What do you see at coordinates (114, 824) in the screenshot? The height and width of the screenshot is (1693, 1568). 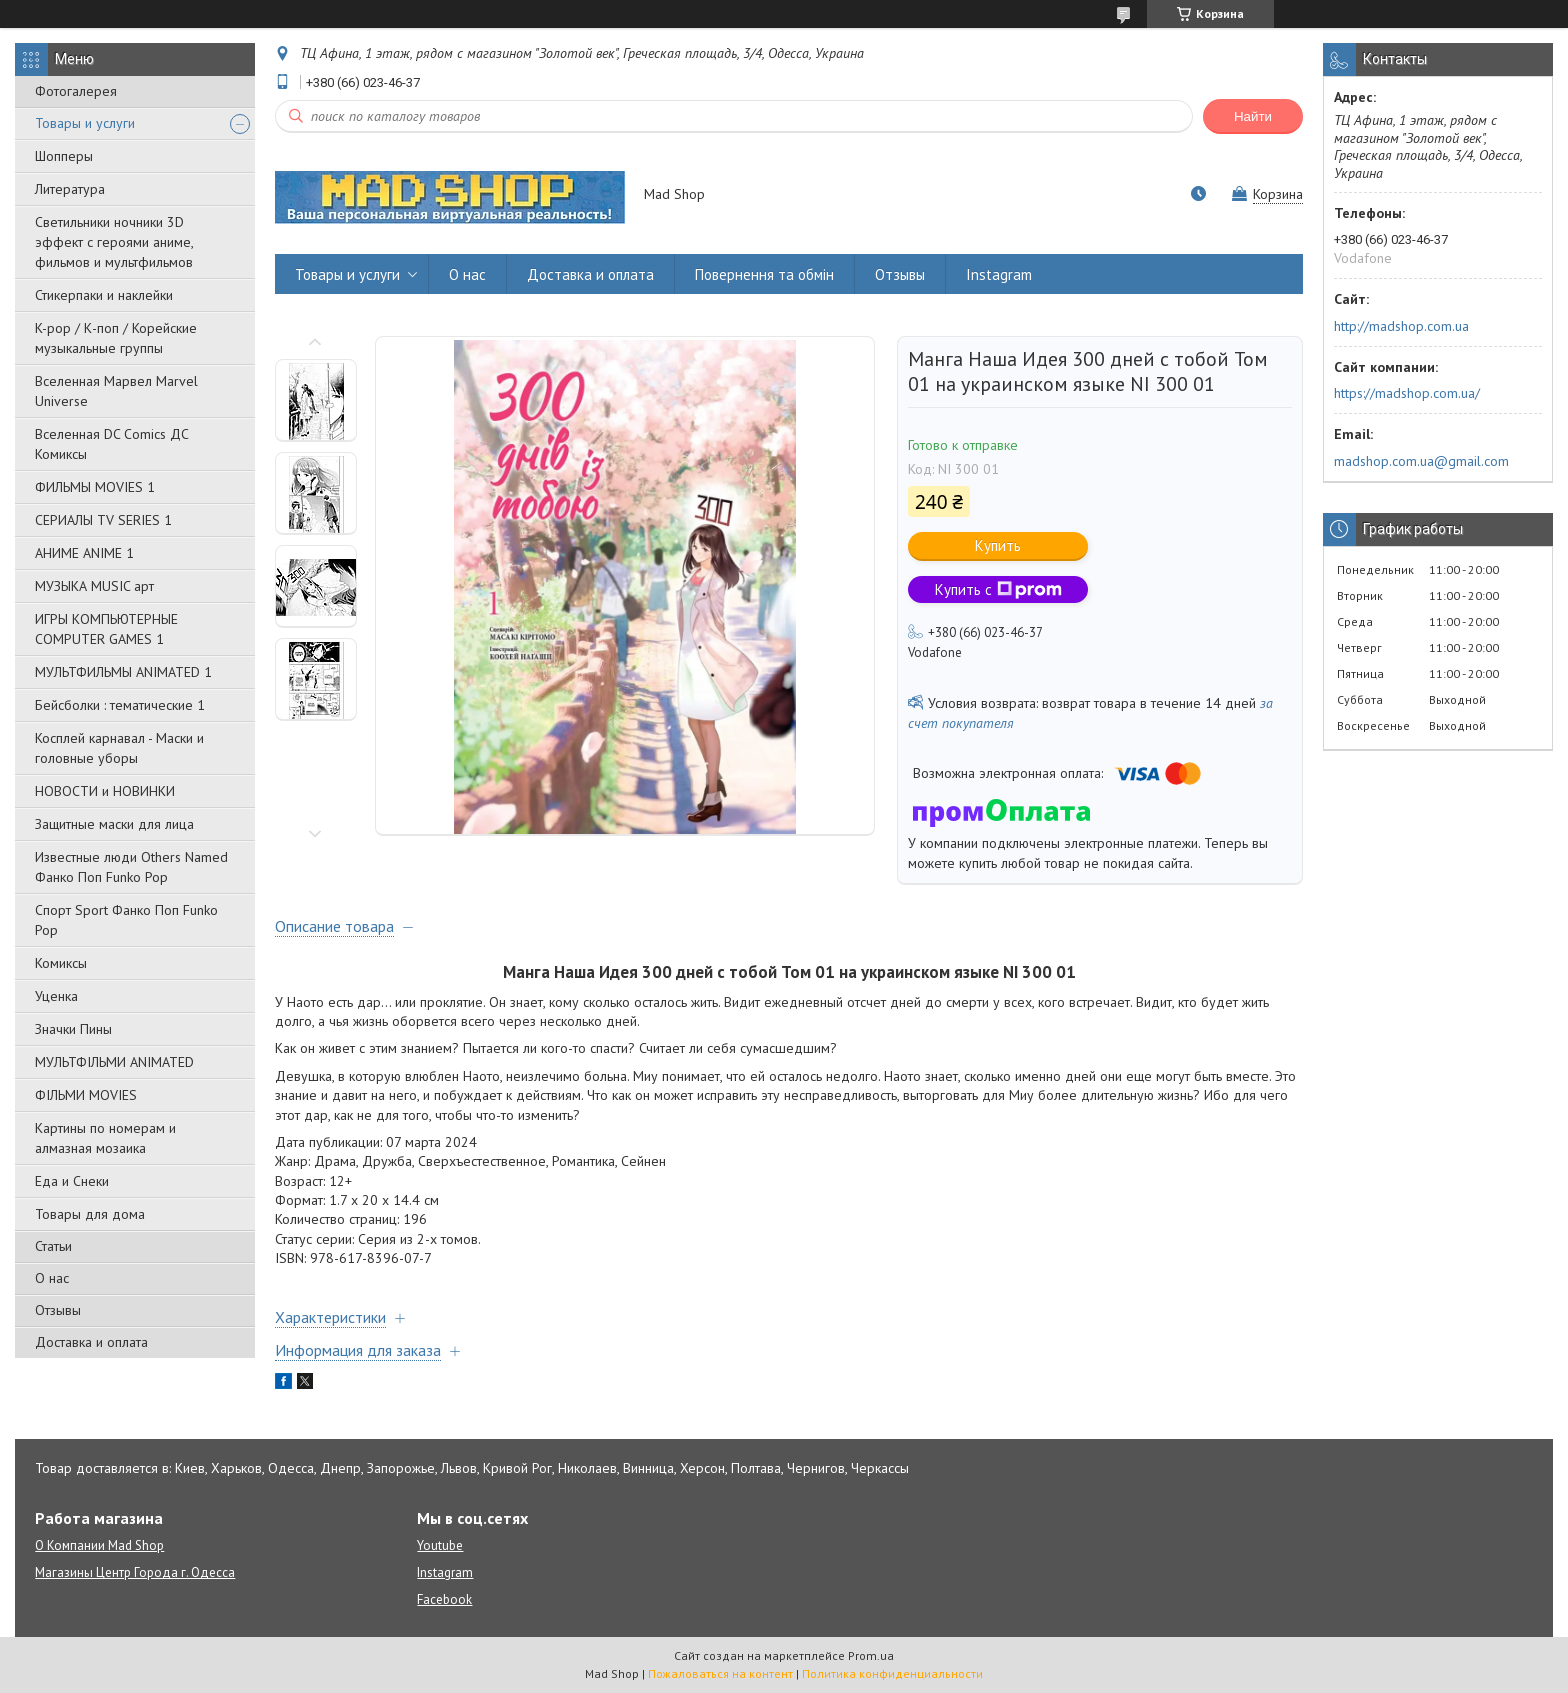 I see `Защитные маски для лица` at bounding box center [114, 824].